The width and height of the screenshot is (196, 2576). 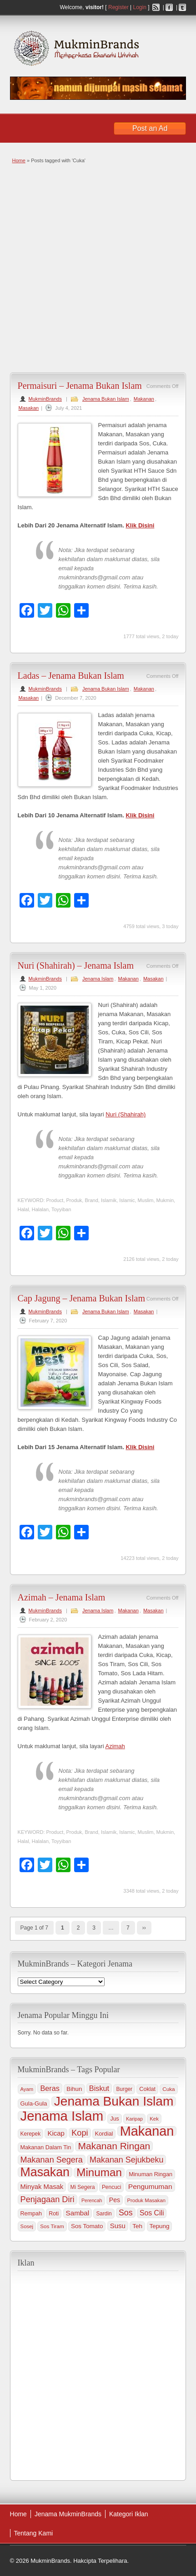 I want to click on Biskut [Biskut (78 items)], so click(x=99, y=2088).